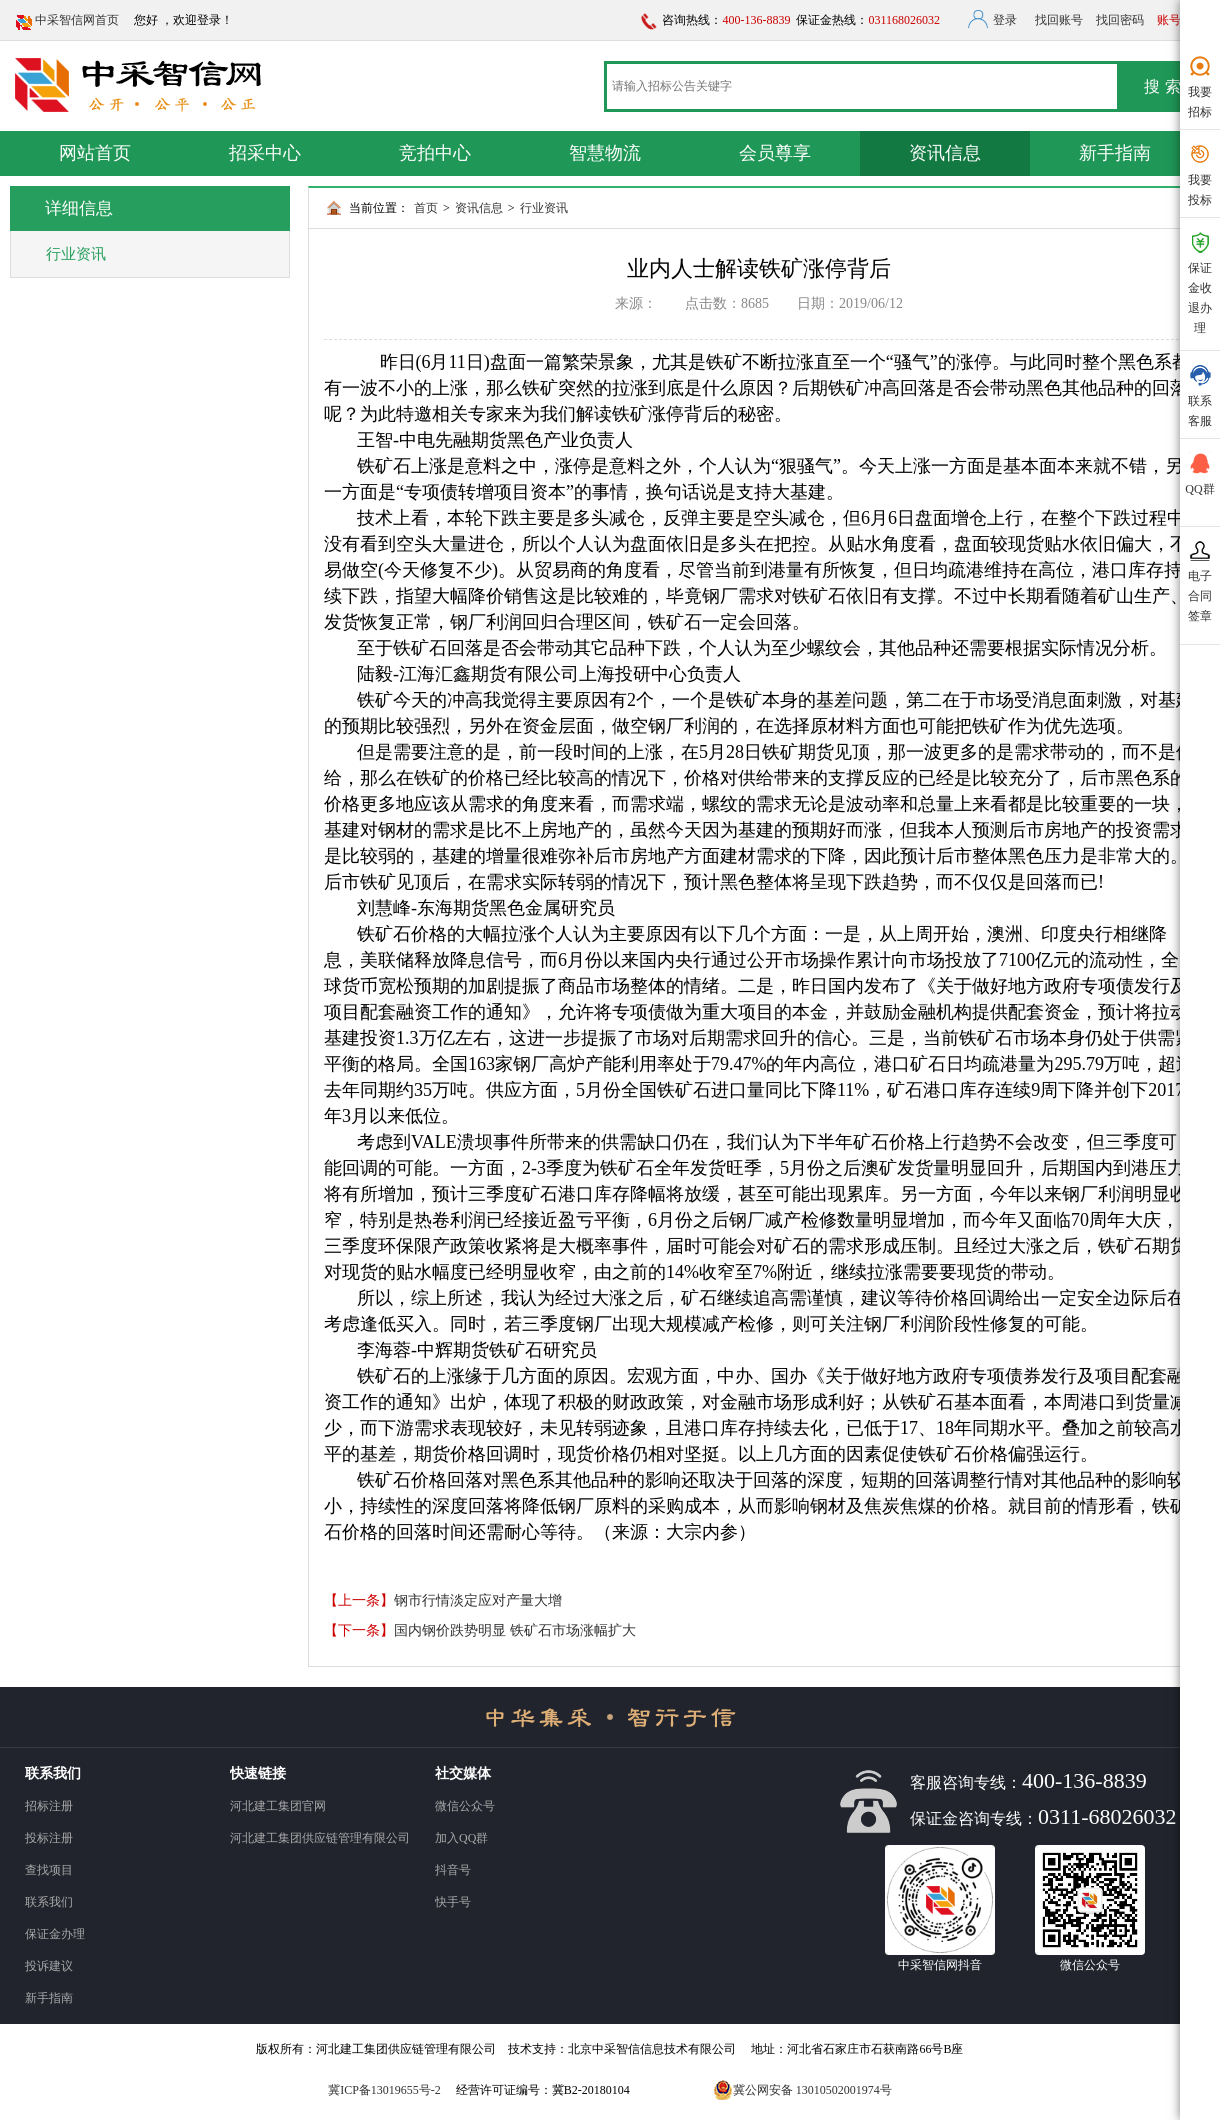 The image size is (1220, 2120). What do you see at coordinates (465, 1806) in the screenshot?
I see `微信公众号` at bounding box center [465, 1806].